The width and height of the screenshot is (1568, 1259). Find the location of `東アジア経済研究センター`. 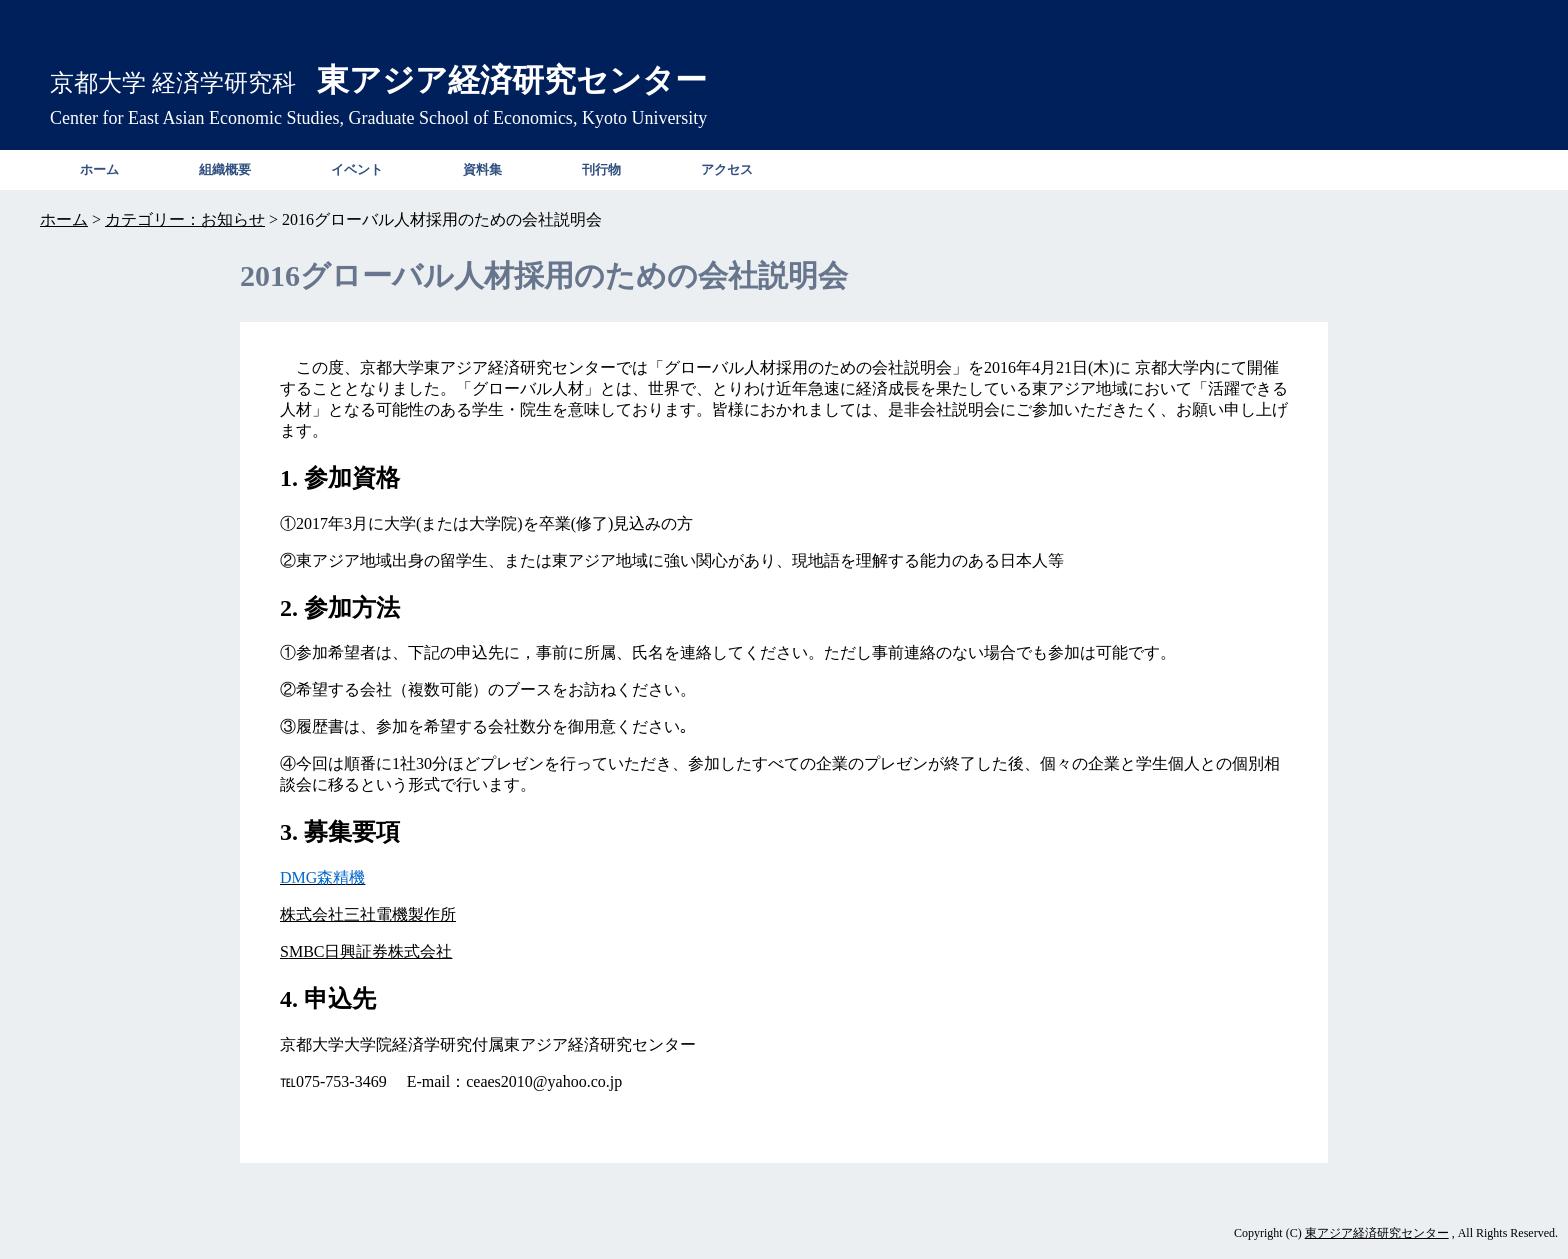

東アジア経済研究センター is located at coordinates (1377, 1233).